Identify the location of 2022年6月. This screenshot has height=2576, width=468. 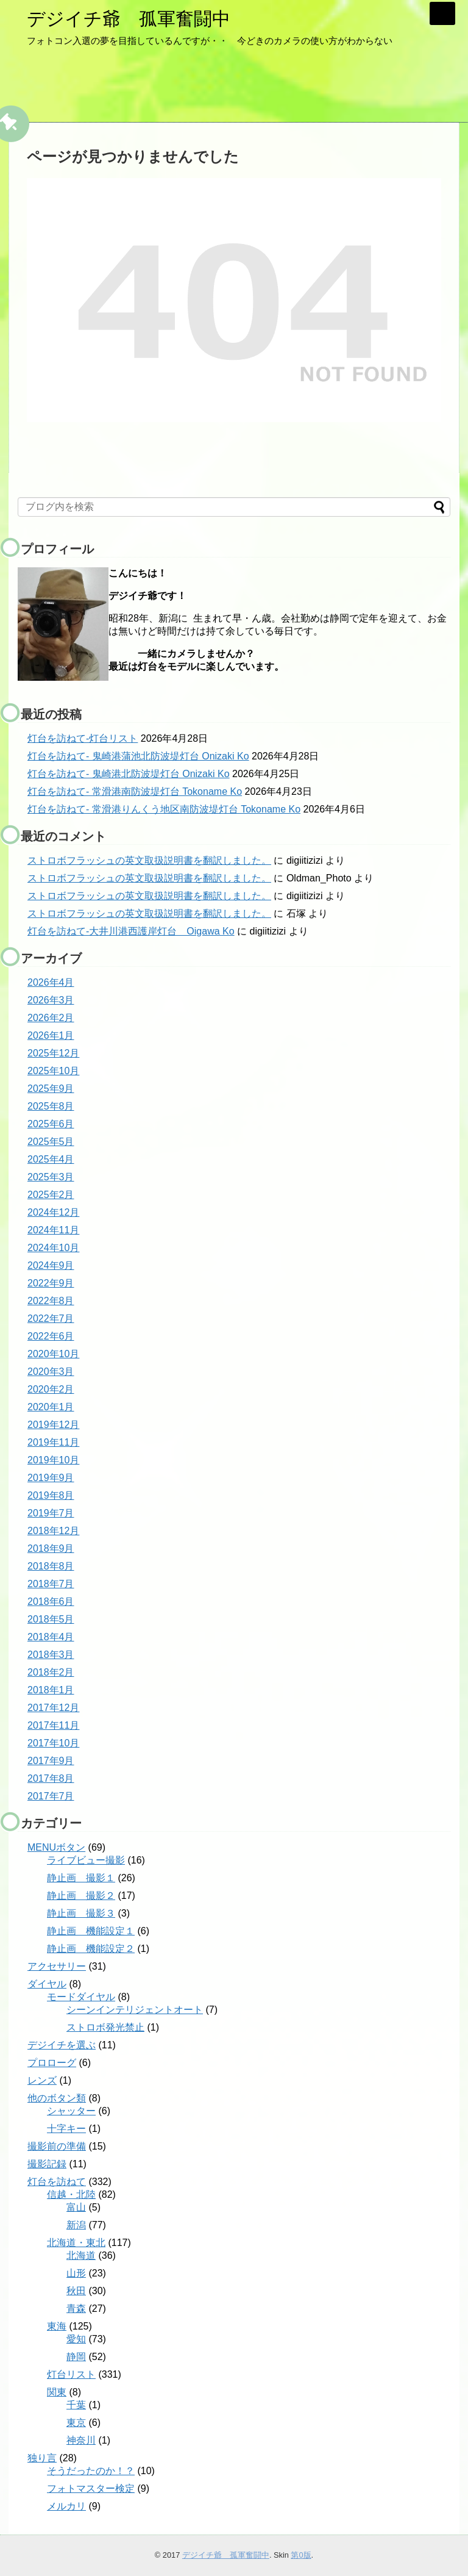
(50, 1336).